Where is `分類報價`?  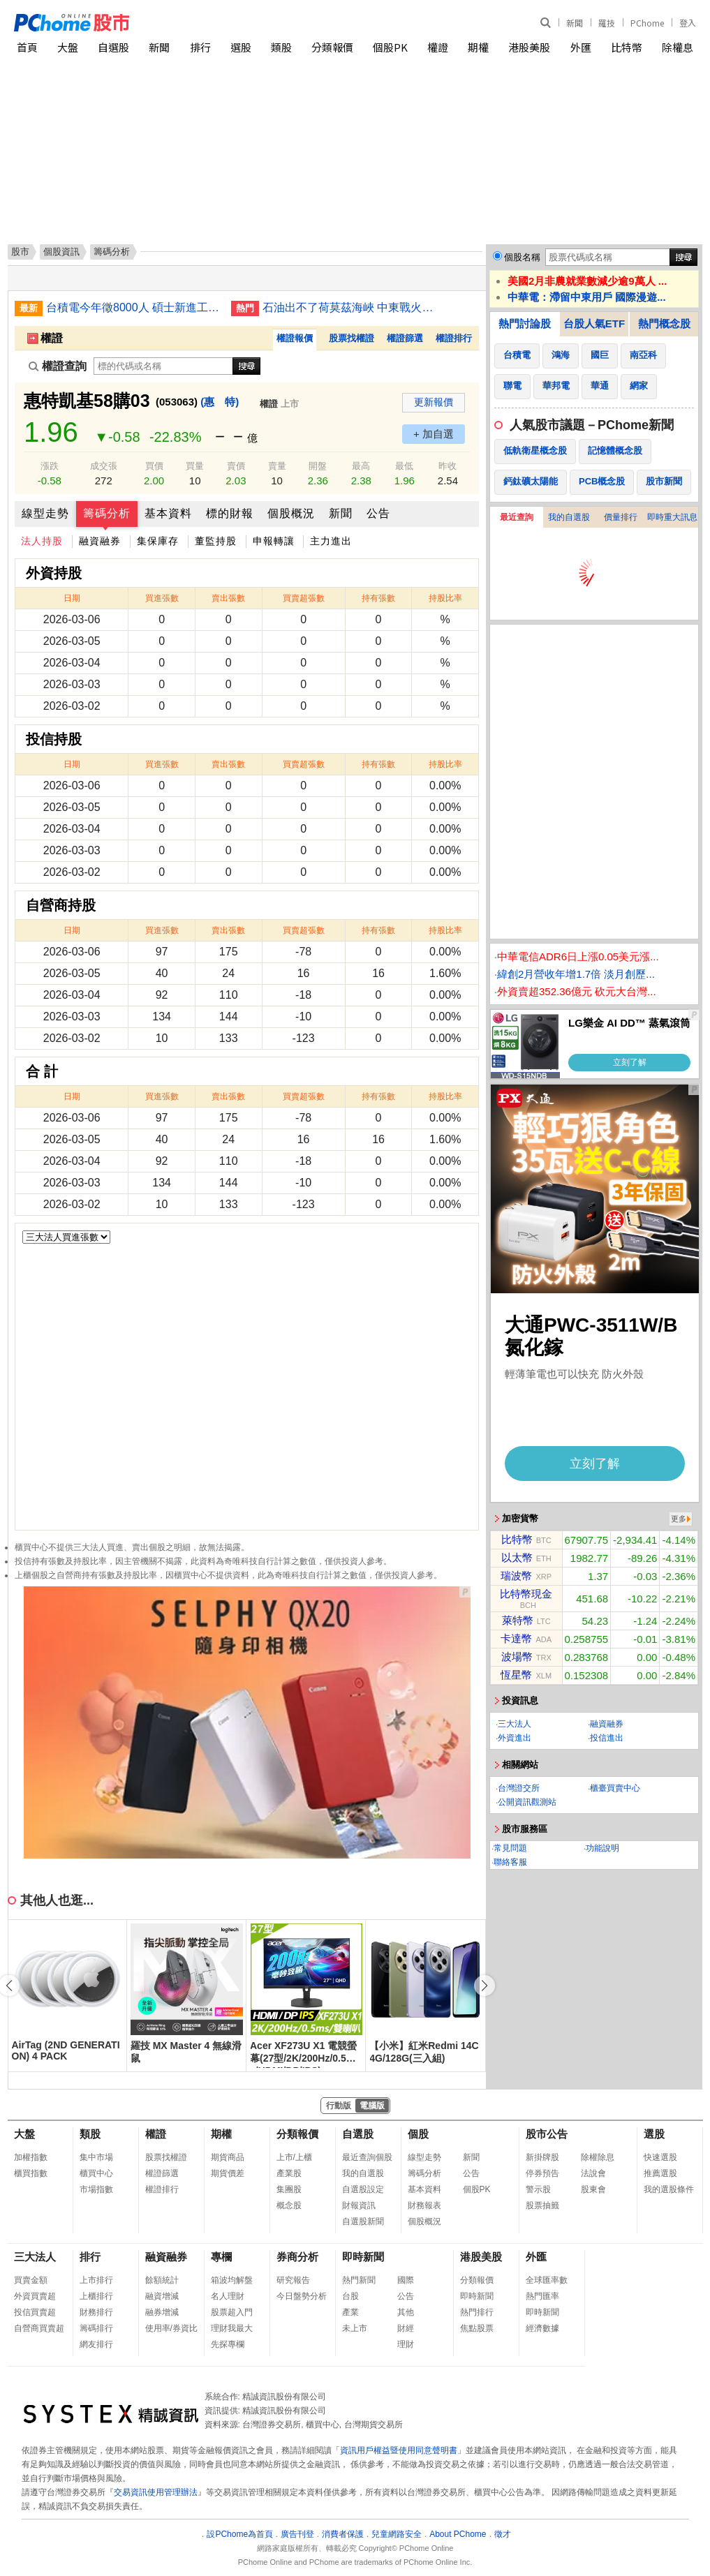
分類報價 is located at coordinates (332, 47).